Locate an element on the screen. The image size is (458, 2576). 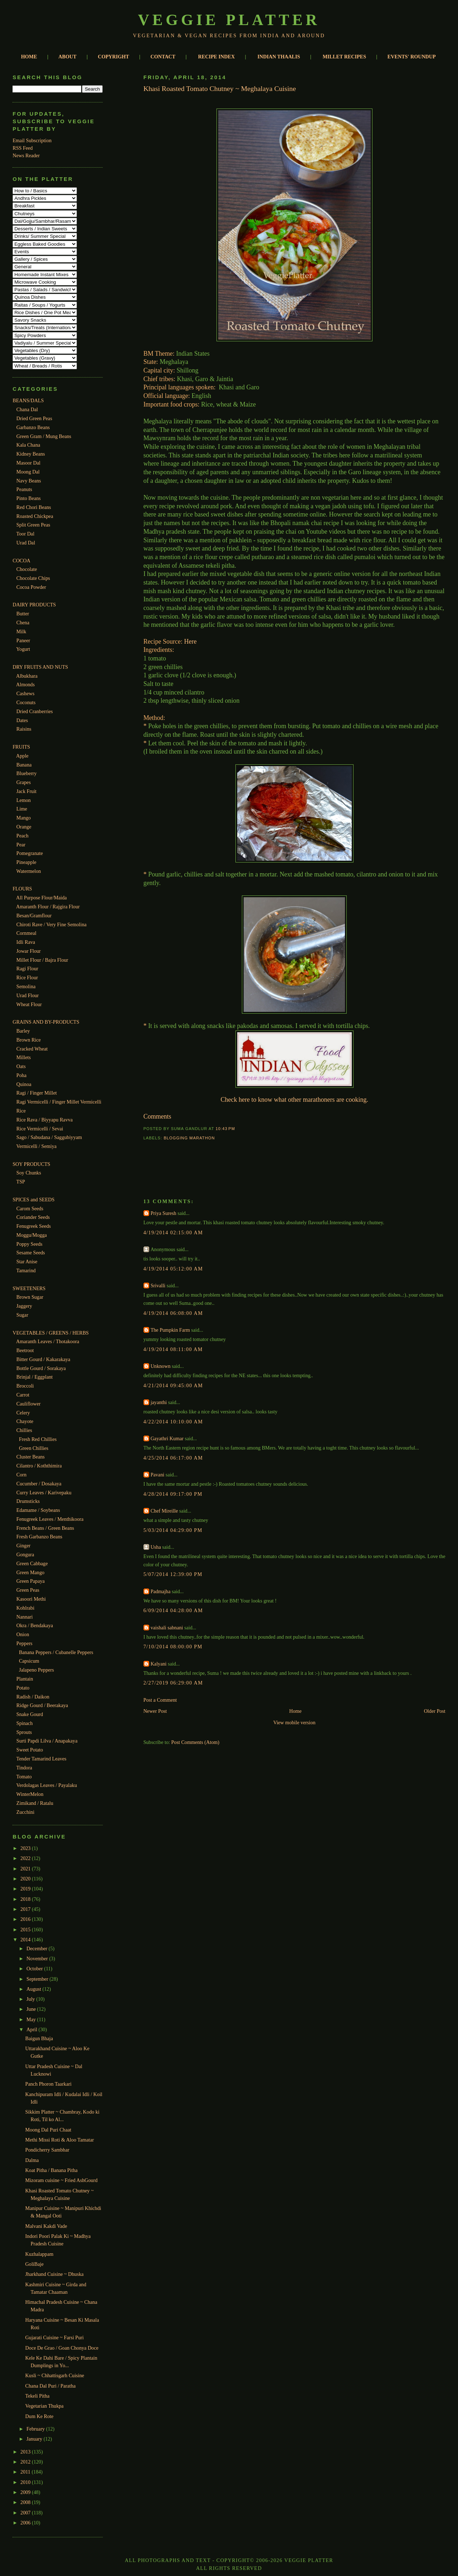
Gongura is located at coordinates (25, 1554).